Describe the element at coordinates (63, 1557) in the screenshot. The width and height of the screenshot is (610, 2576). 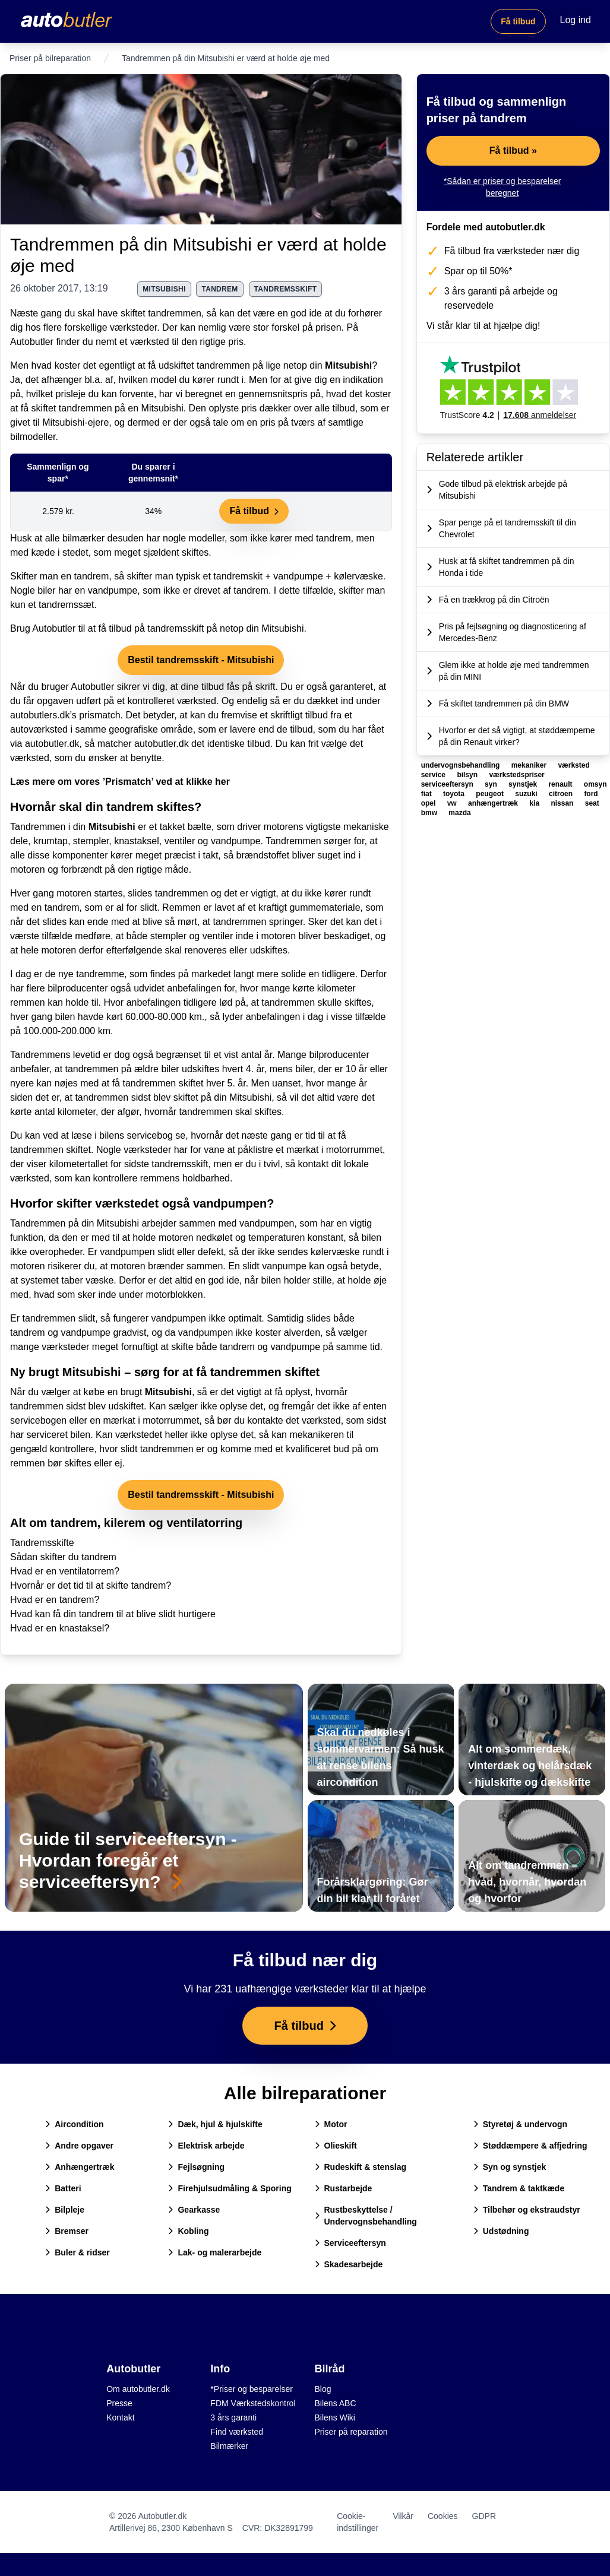
I see `Sådan skifter du tandrem` at that location.